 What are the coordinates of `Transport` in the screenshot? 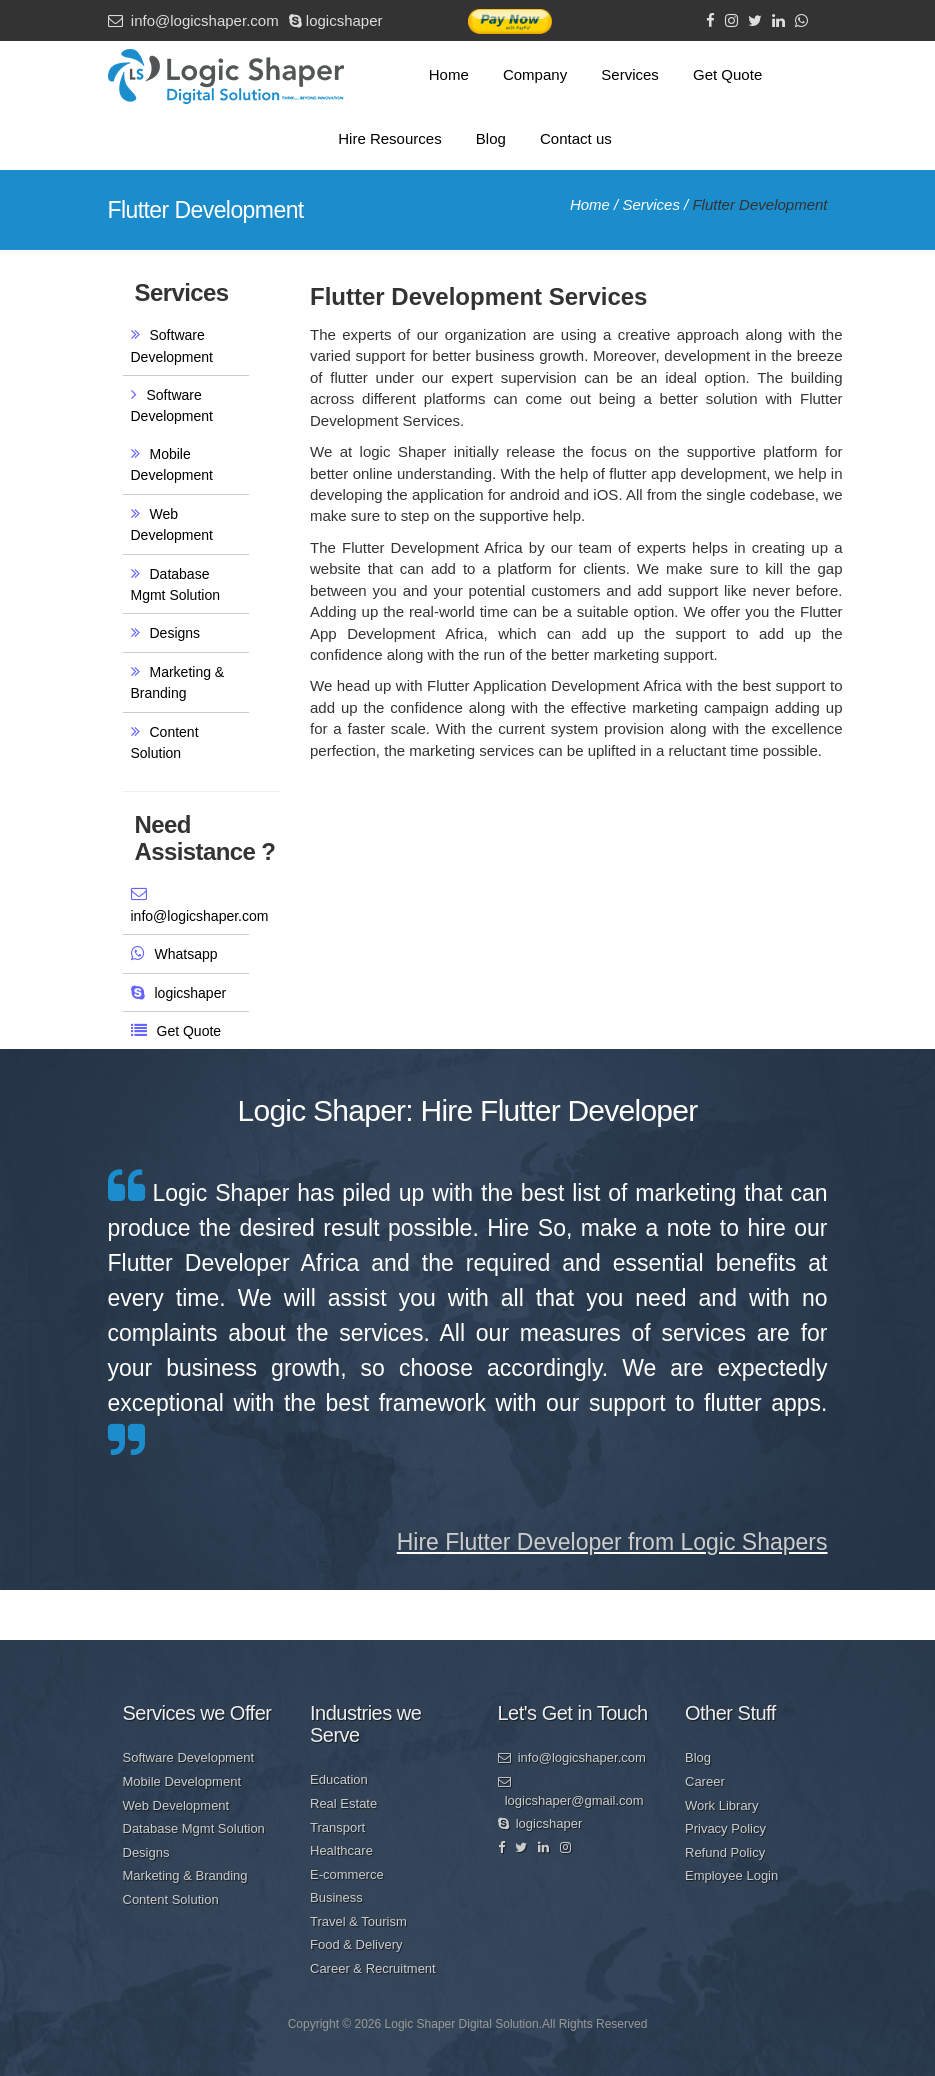 It's located at (337, 1827).